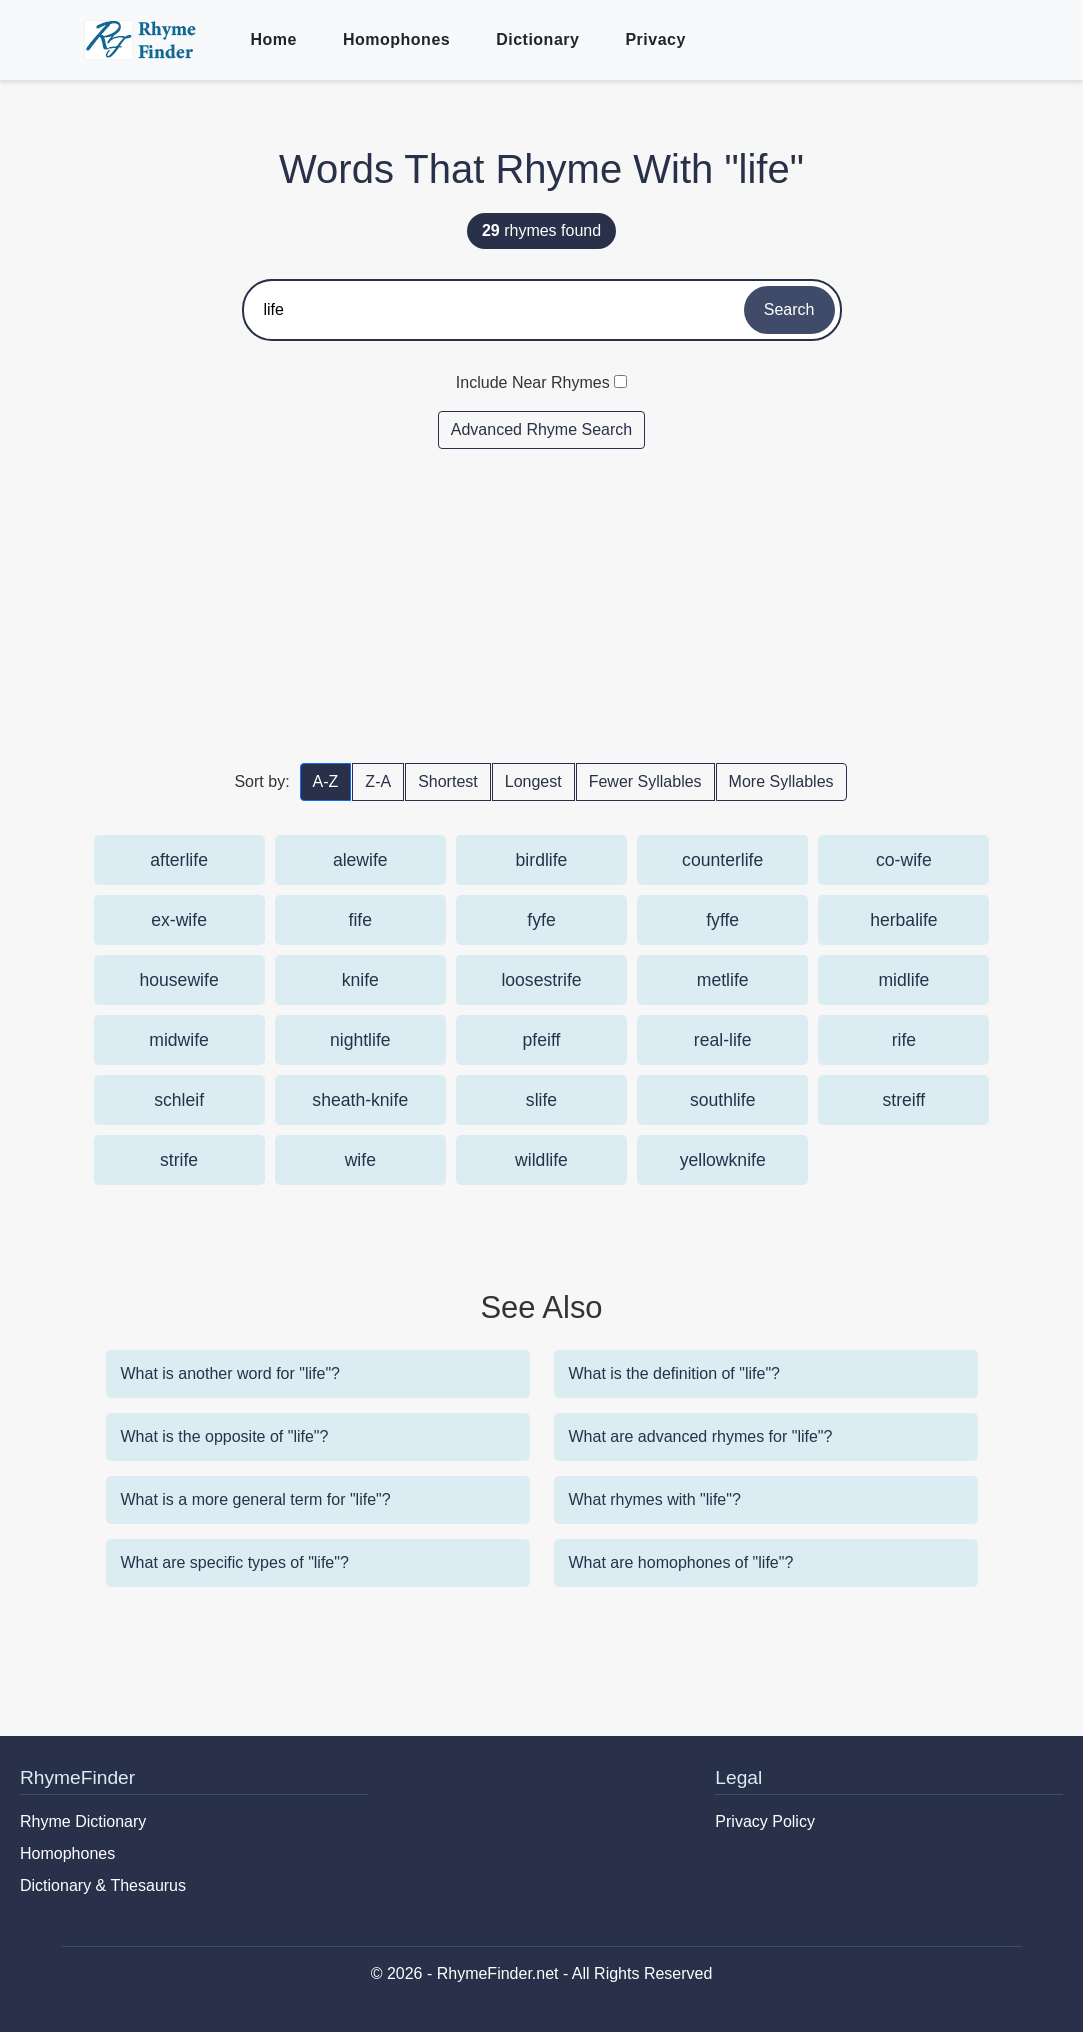  I want to click on sheath-knife, so click(360, 1100).